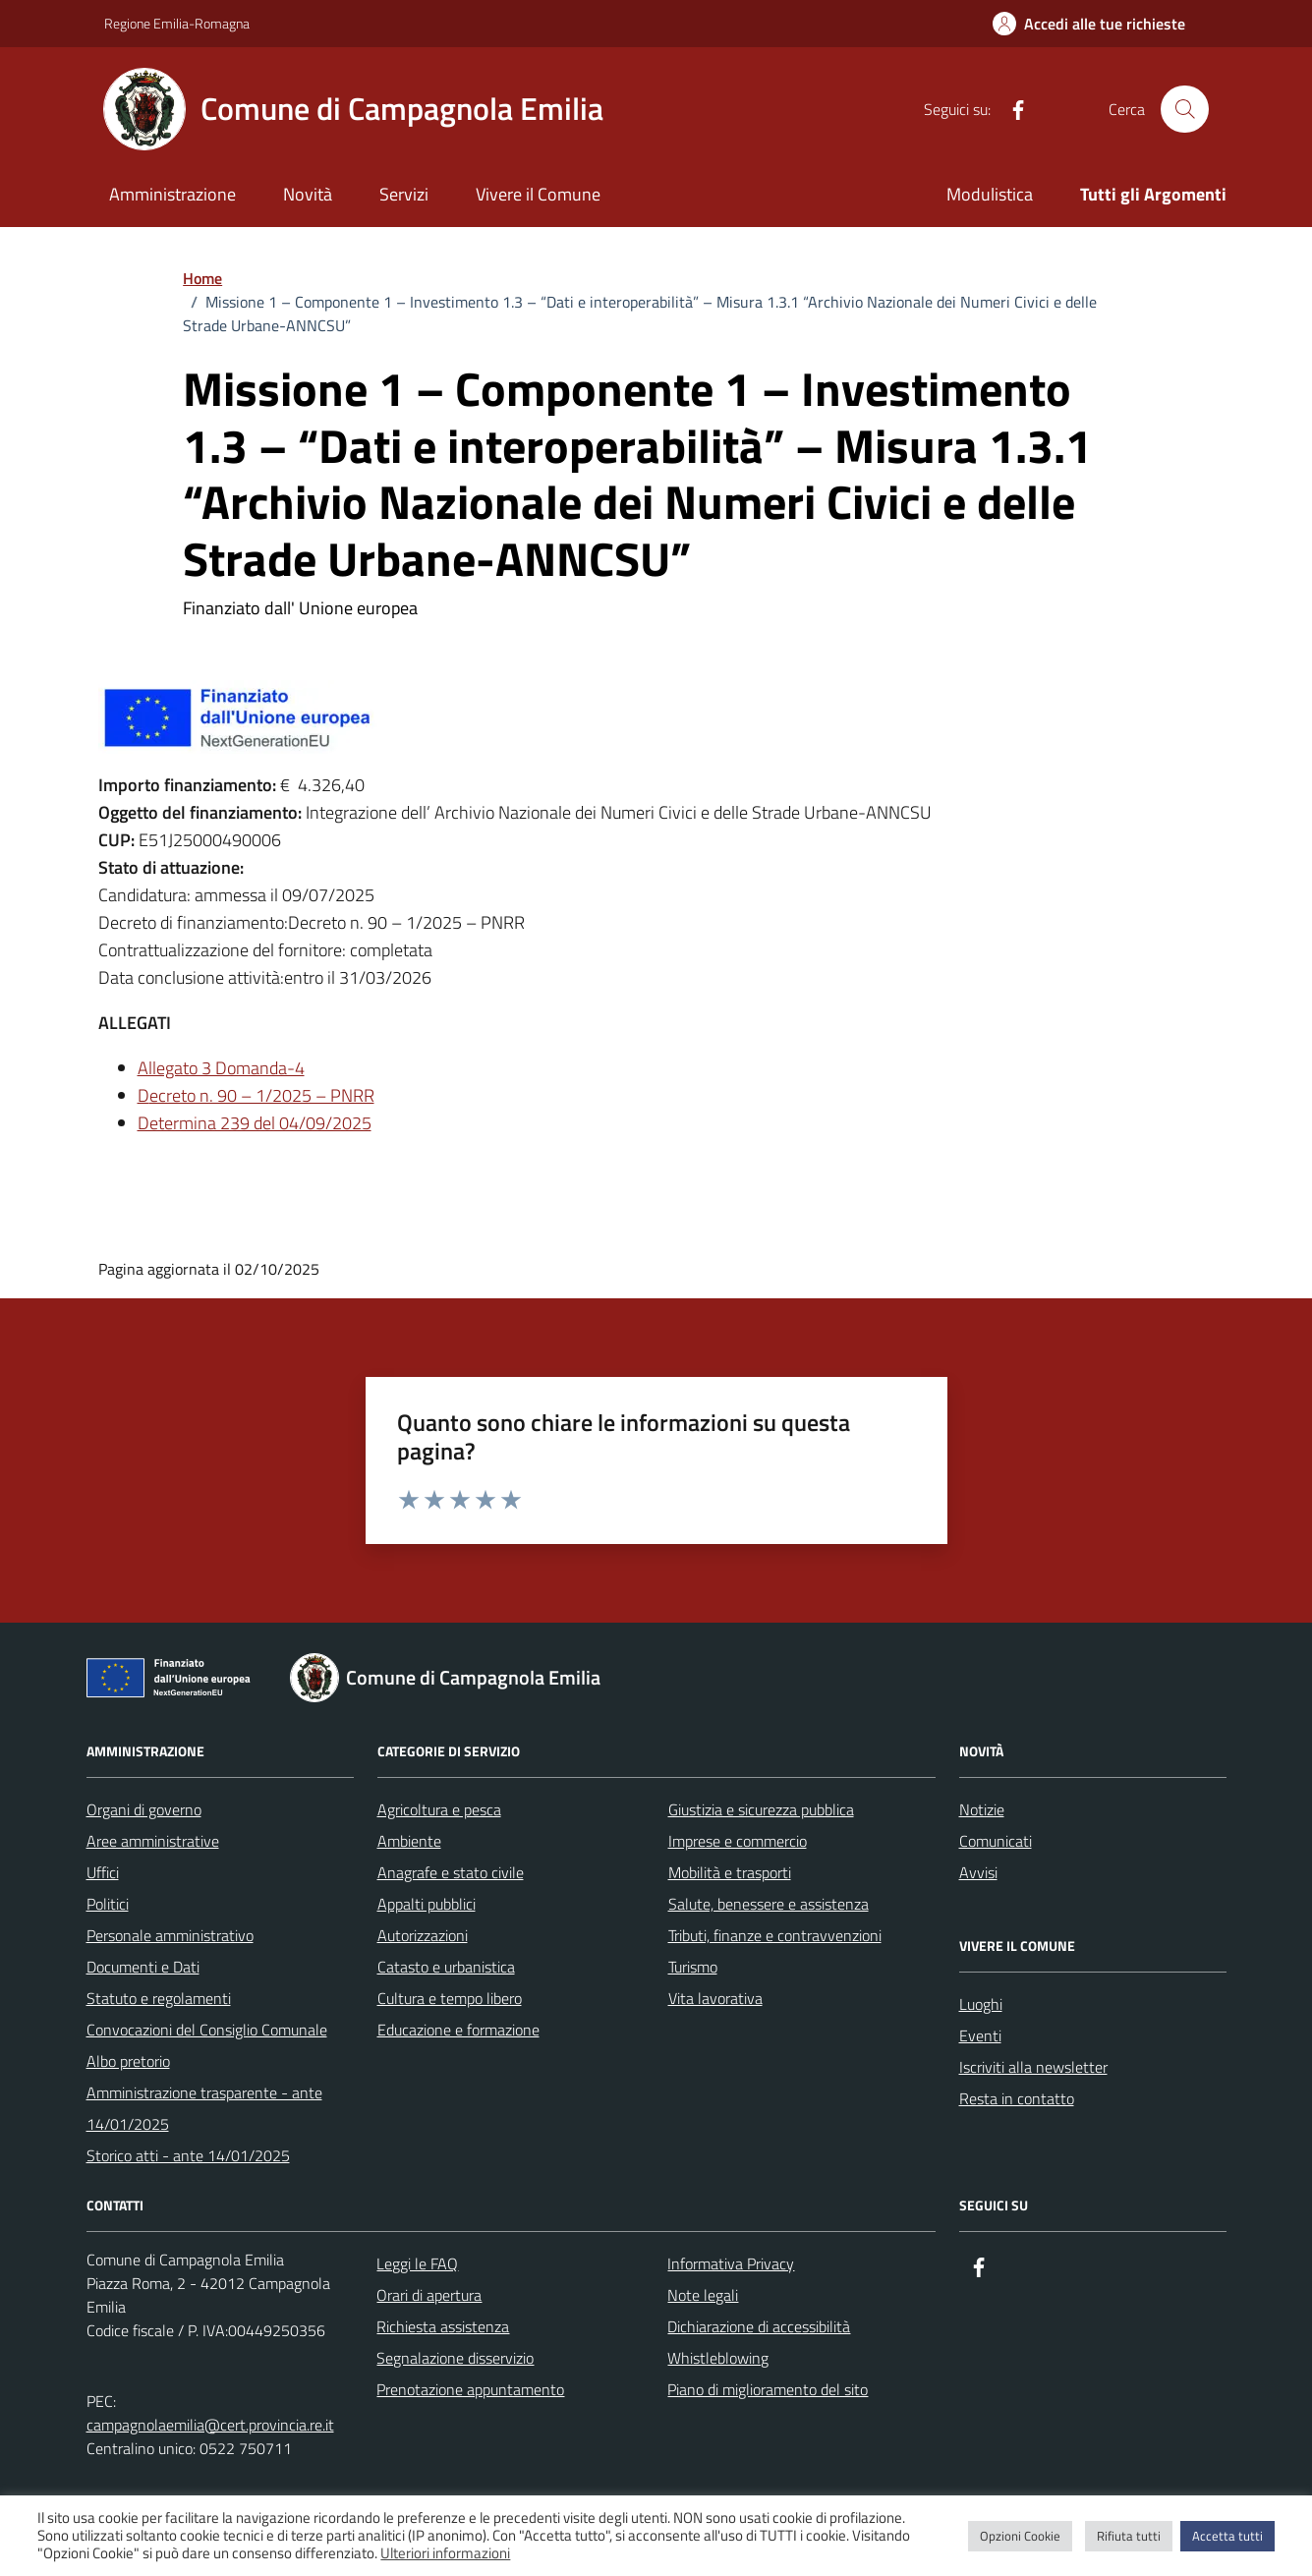 The image size is (1312, 2576). What do you see at coordinates (980, 2035) in the screenshot?
I see `Eventi` at bounding box center [980, 2035].